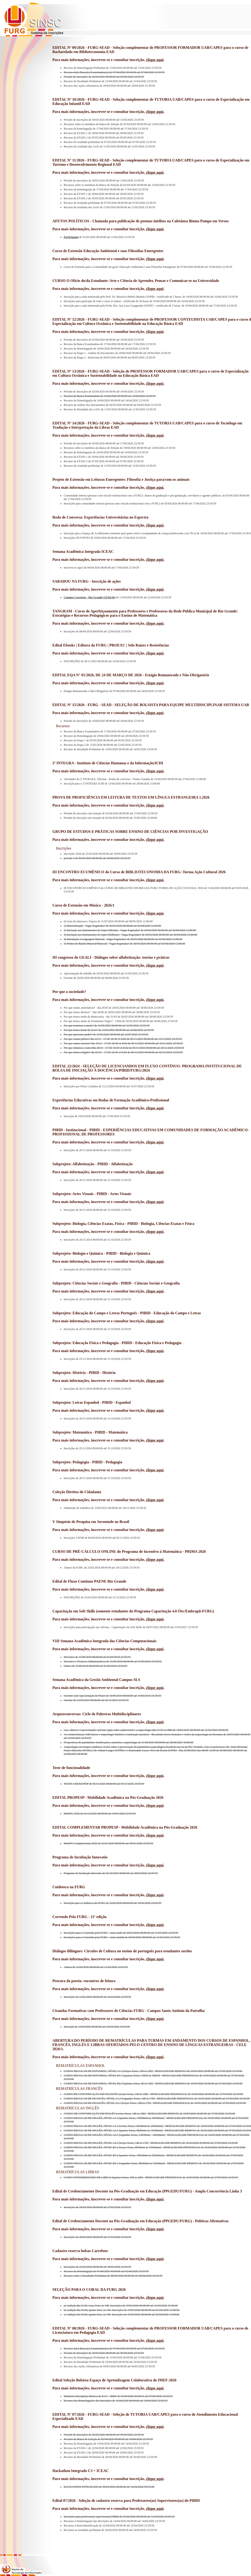  Describe the element at coordinates (108, 60) in the screenshot. I see `Para mais informações, inscrever-se e consultar inscrição, .` at that location.